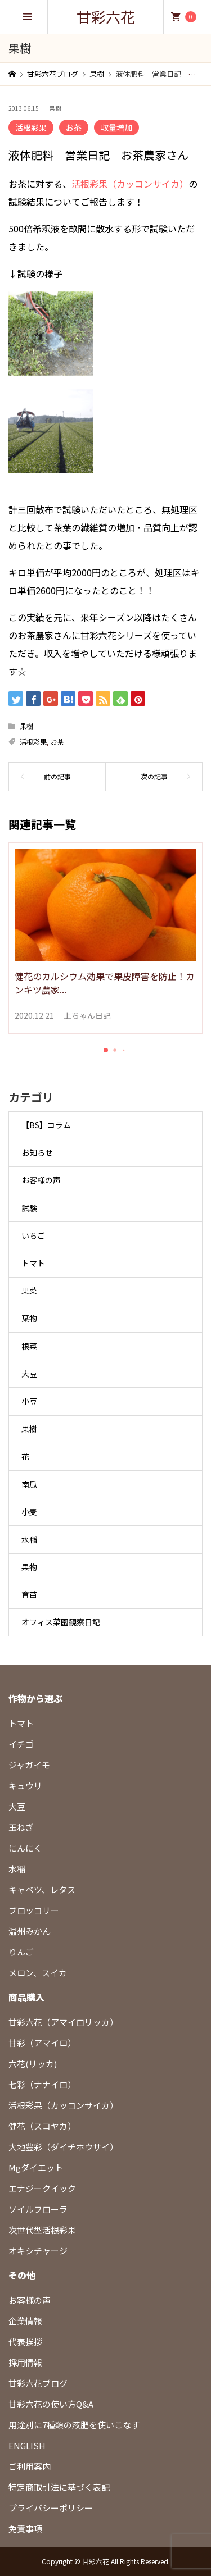 This screenshot has height=2576, width=211. Describe the element at coordinates (21, 1744) in the screenshot. I see `イチゴ` at that location.